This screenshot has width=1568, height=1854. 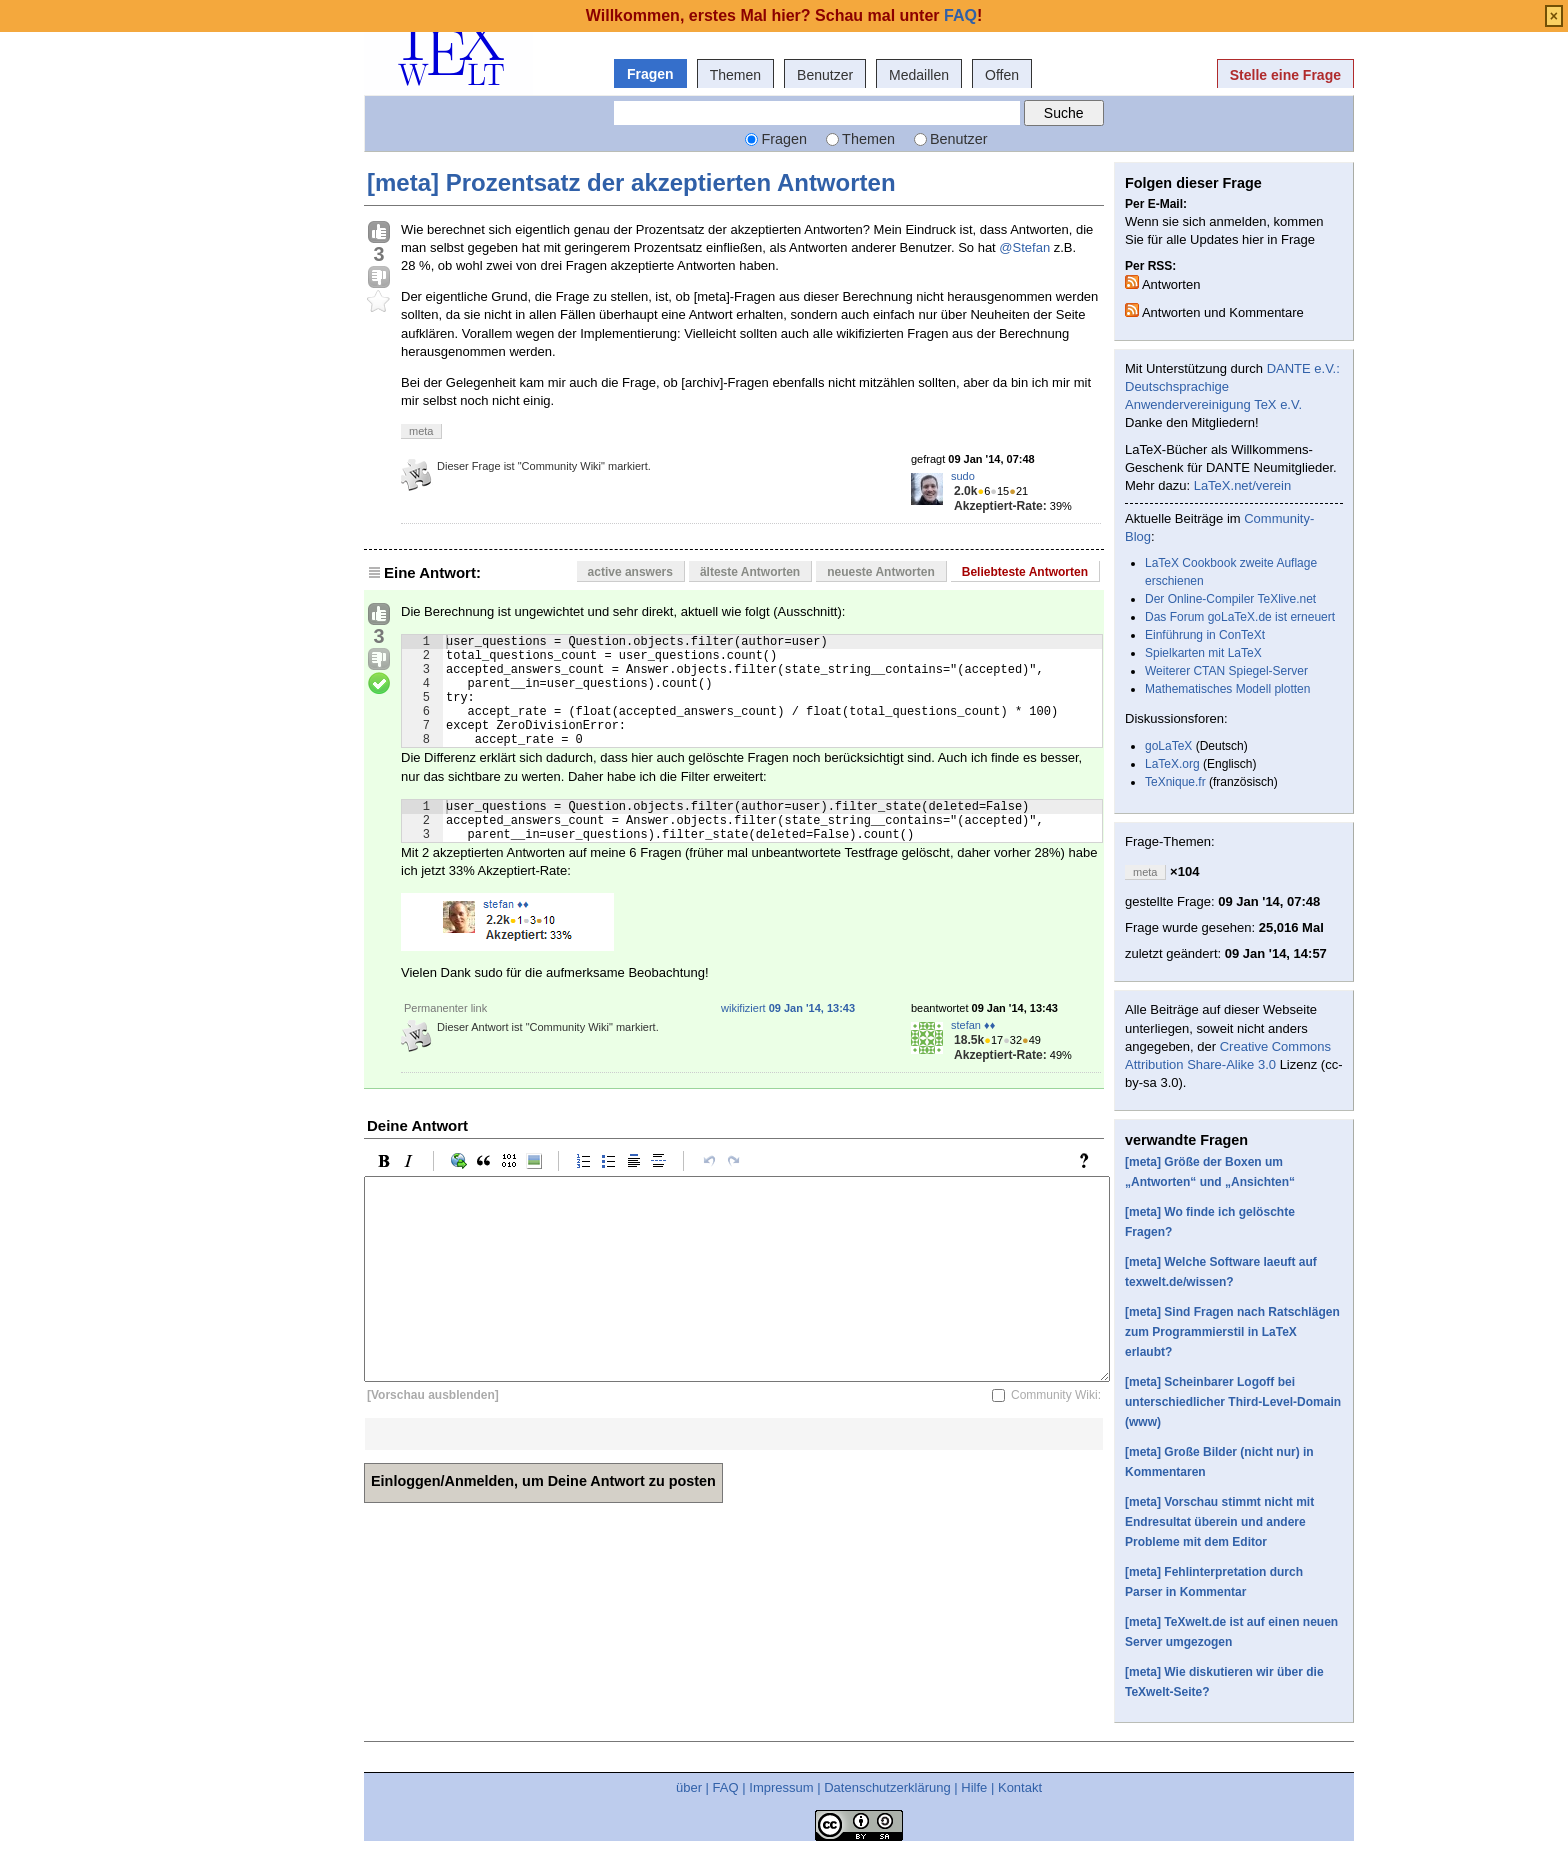 I want to click on LaTeX.org, so click(x=1172, y=764).